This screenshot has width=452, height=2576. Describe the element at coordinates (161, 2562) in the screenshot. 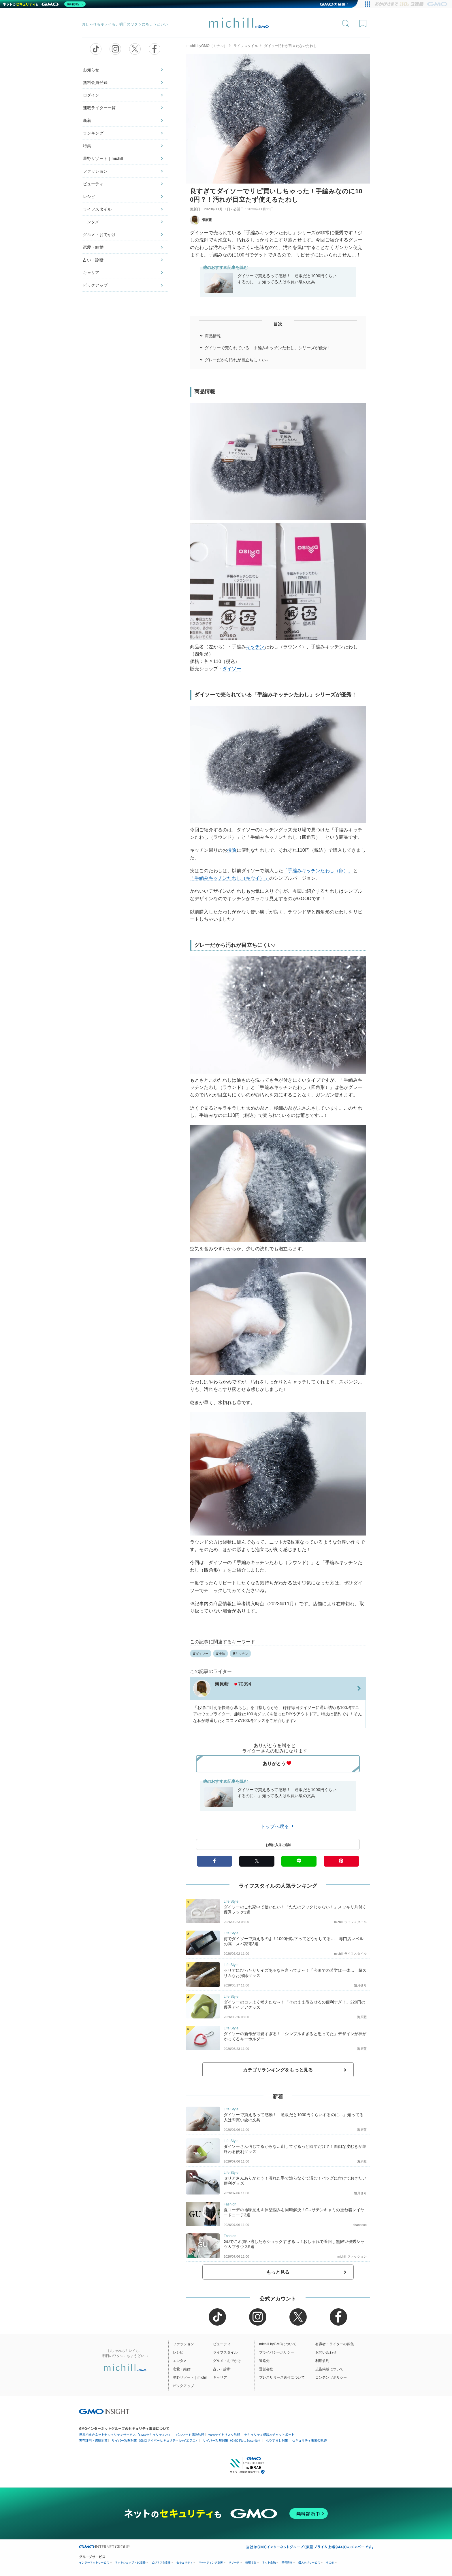

I see `ビジネスを支援` at that location.